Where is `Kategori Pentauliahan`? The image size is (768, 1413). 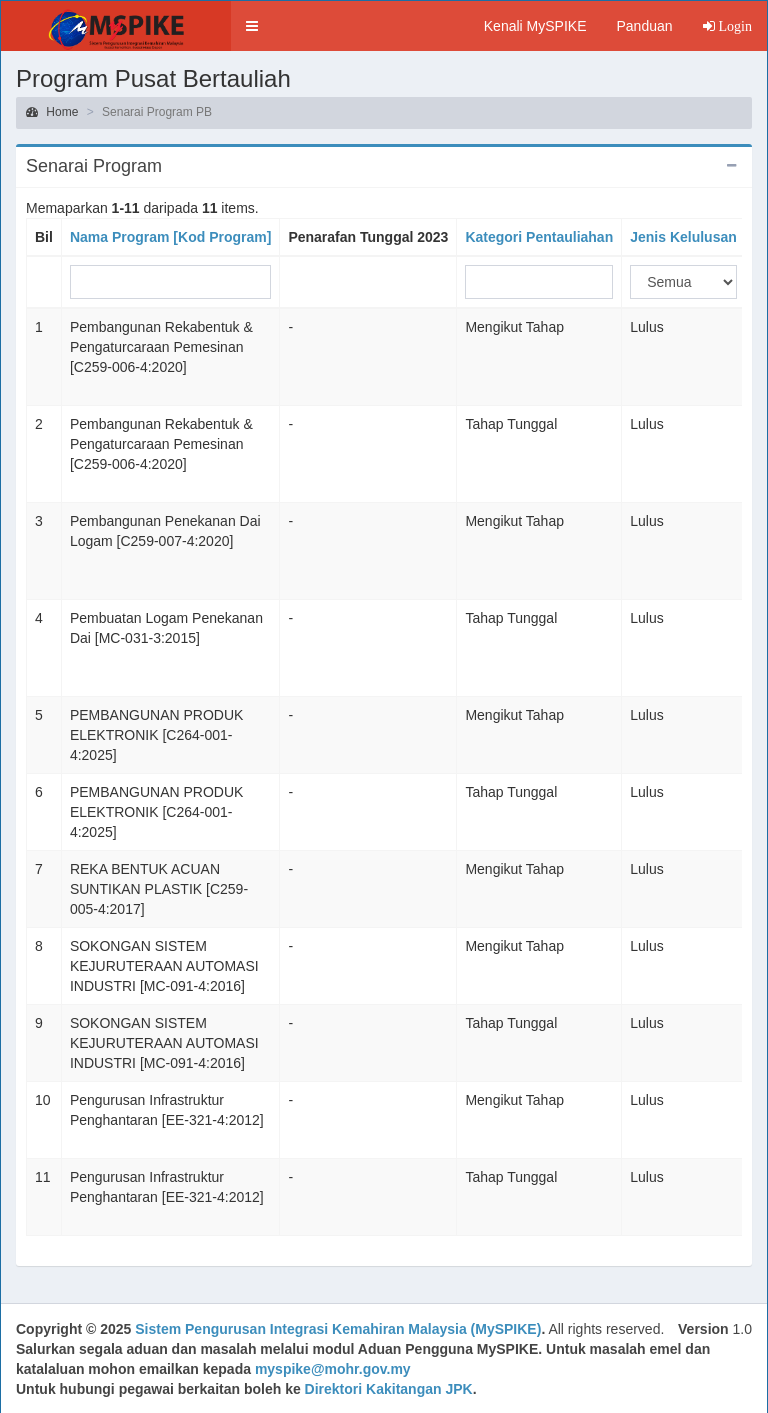 Kategori Pentauliahan is located at coordinates (539, 237).